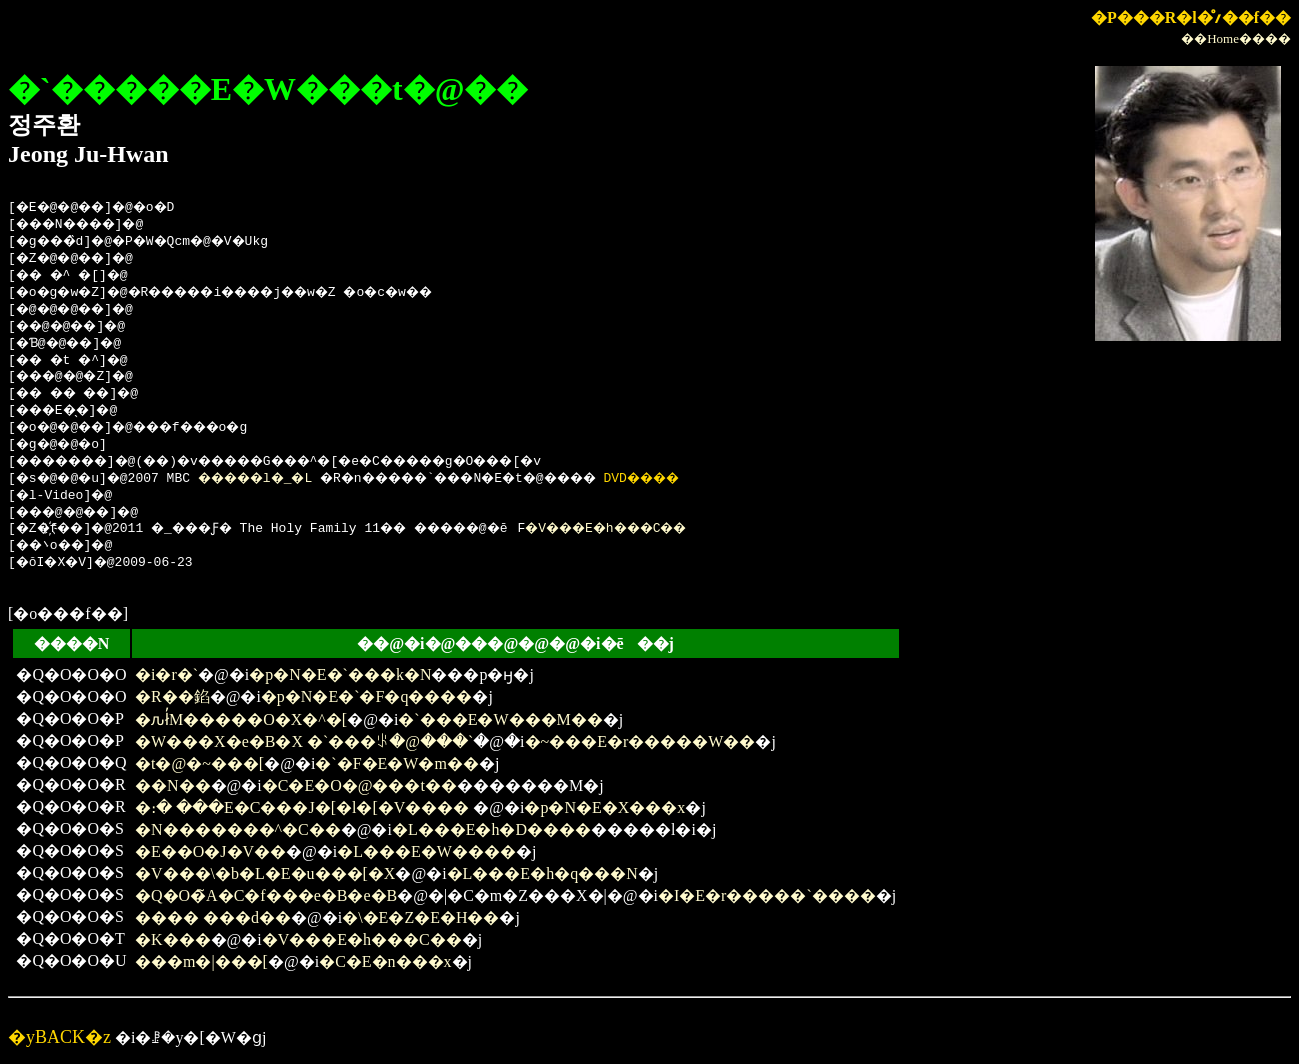  Describe the element at coordinates (277, 479) in the screenshot. I see `�����l�_�L` at that location.